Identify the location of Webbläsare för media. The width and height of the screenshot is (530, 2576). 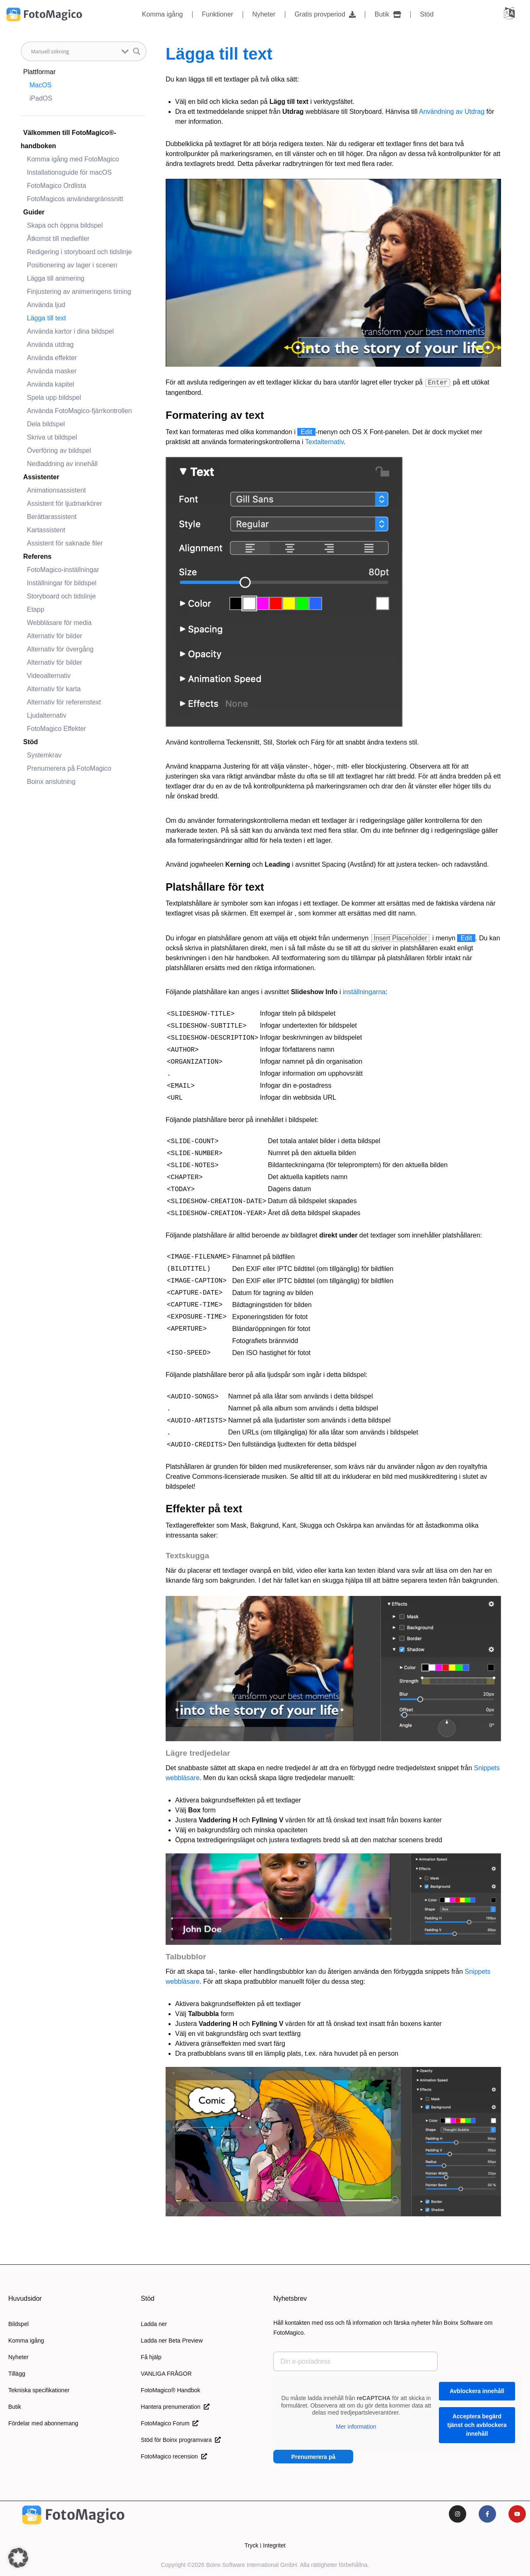
(59, 622).